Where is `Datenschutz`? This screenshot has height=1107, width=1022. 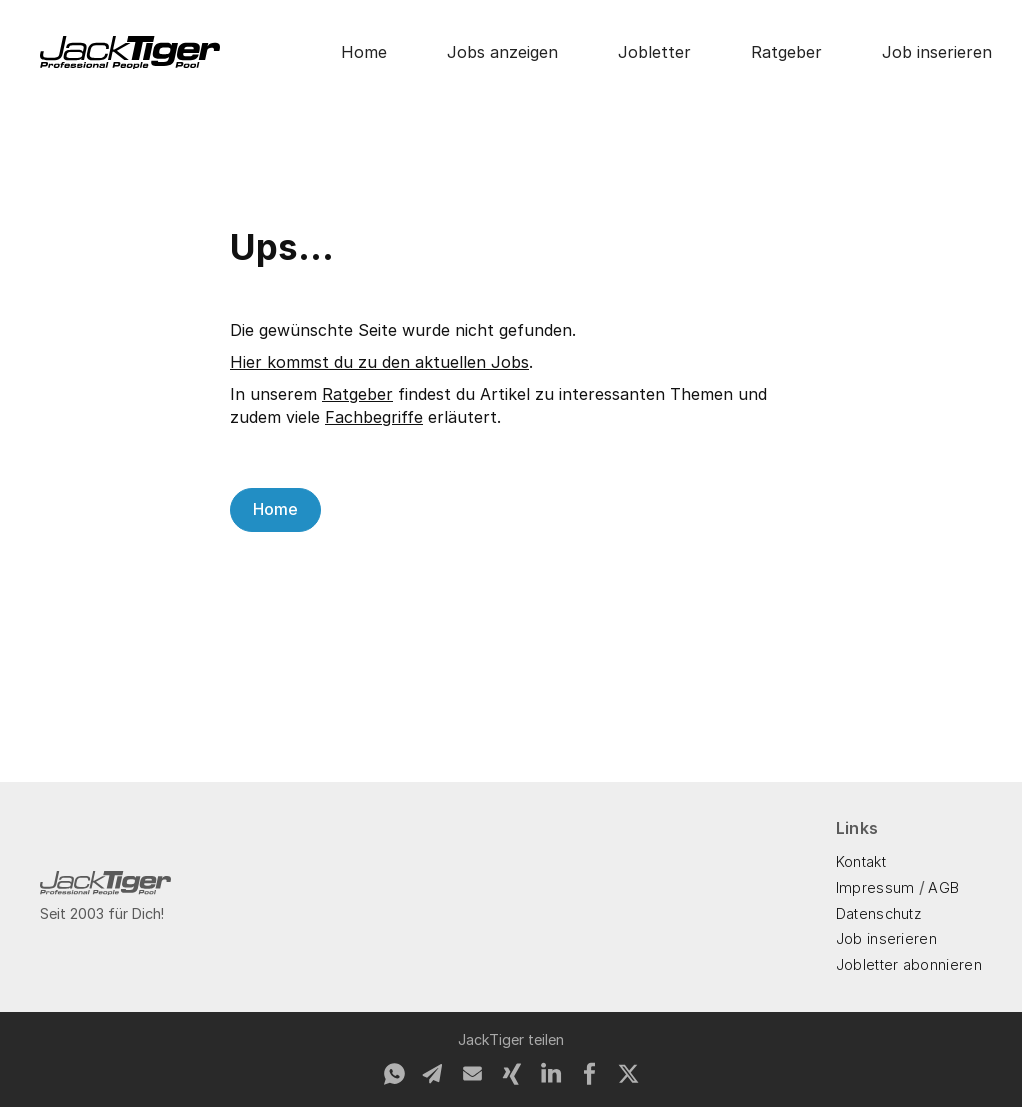 Datenschutz is located at coordinates (879, 913).